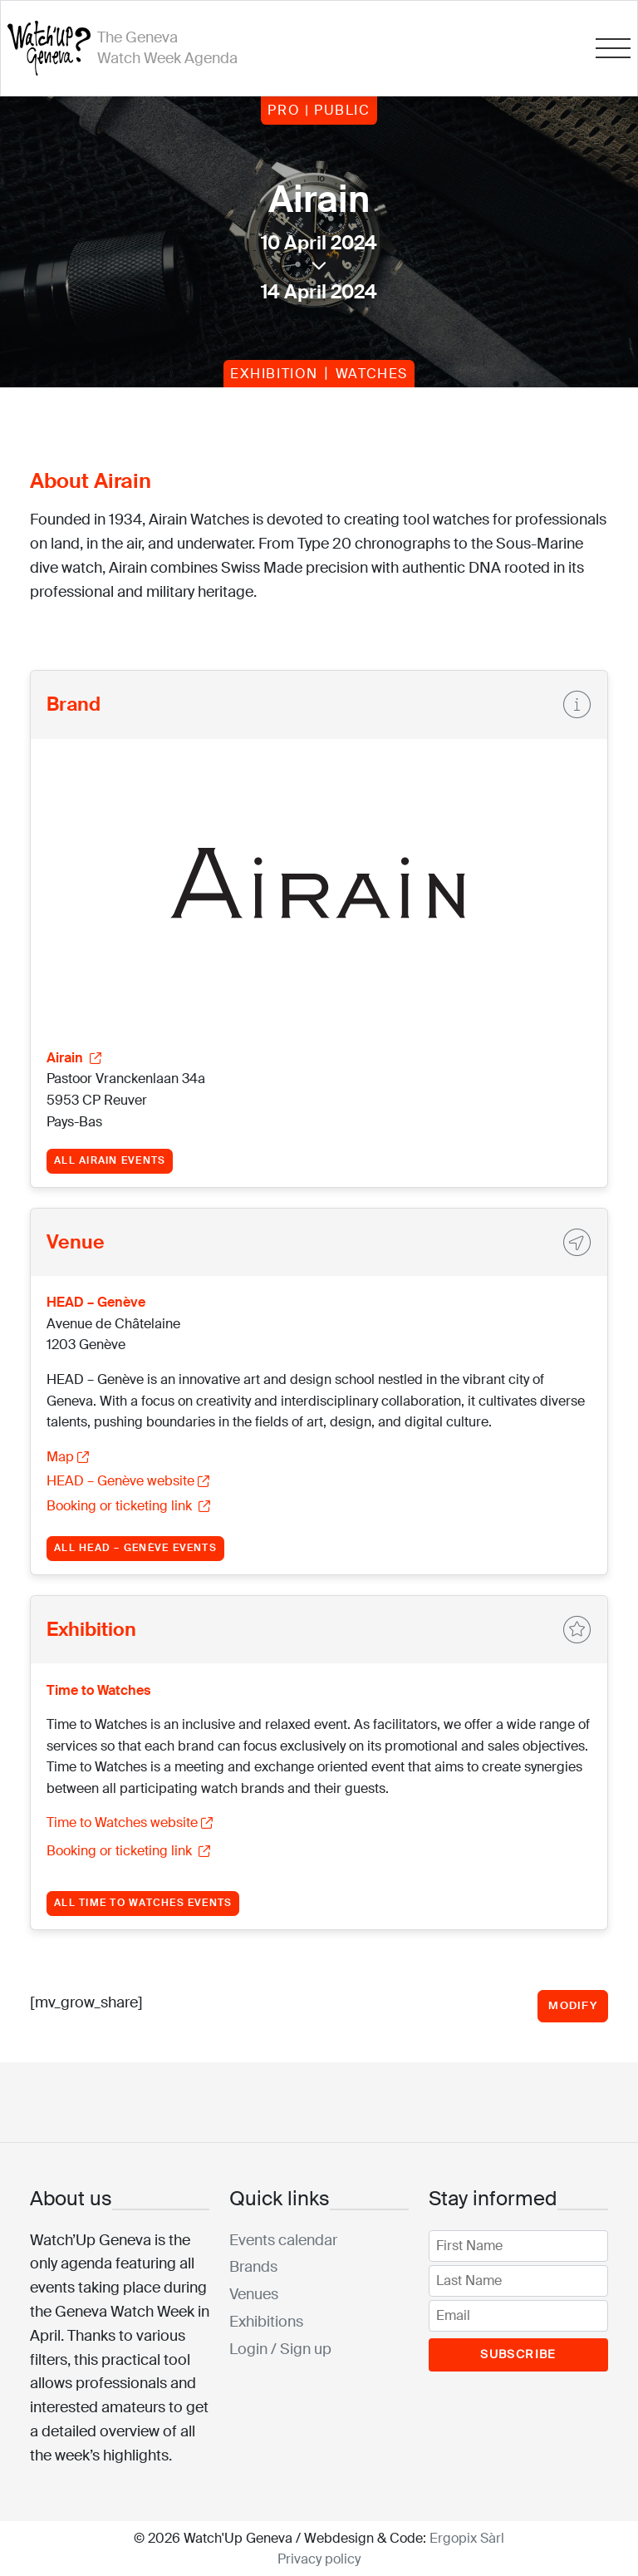 The height and width of the screenshot is (2576, 638). I want to click on Privacy policy, so click(319, 2559).